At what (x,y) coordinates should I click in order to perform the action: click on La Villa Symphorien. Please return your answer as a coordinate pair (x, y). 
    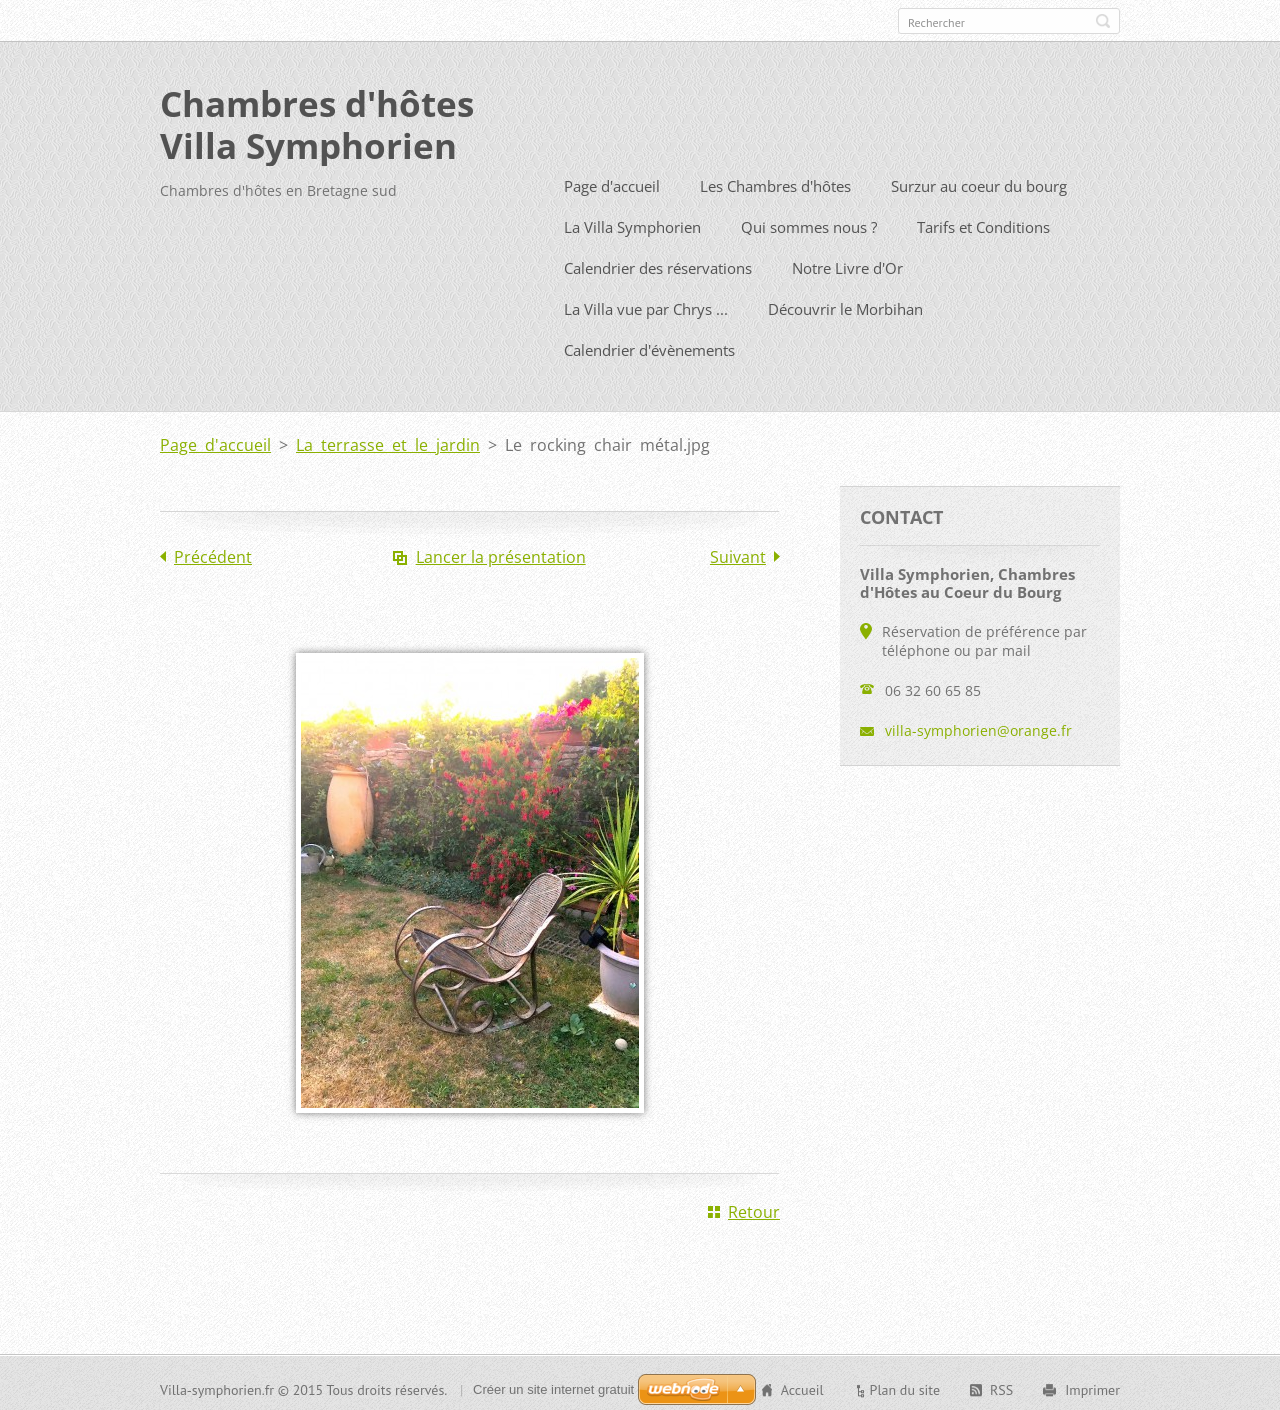
    Looking at the image, I should click on (632, 223).